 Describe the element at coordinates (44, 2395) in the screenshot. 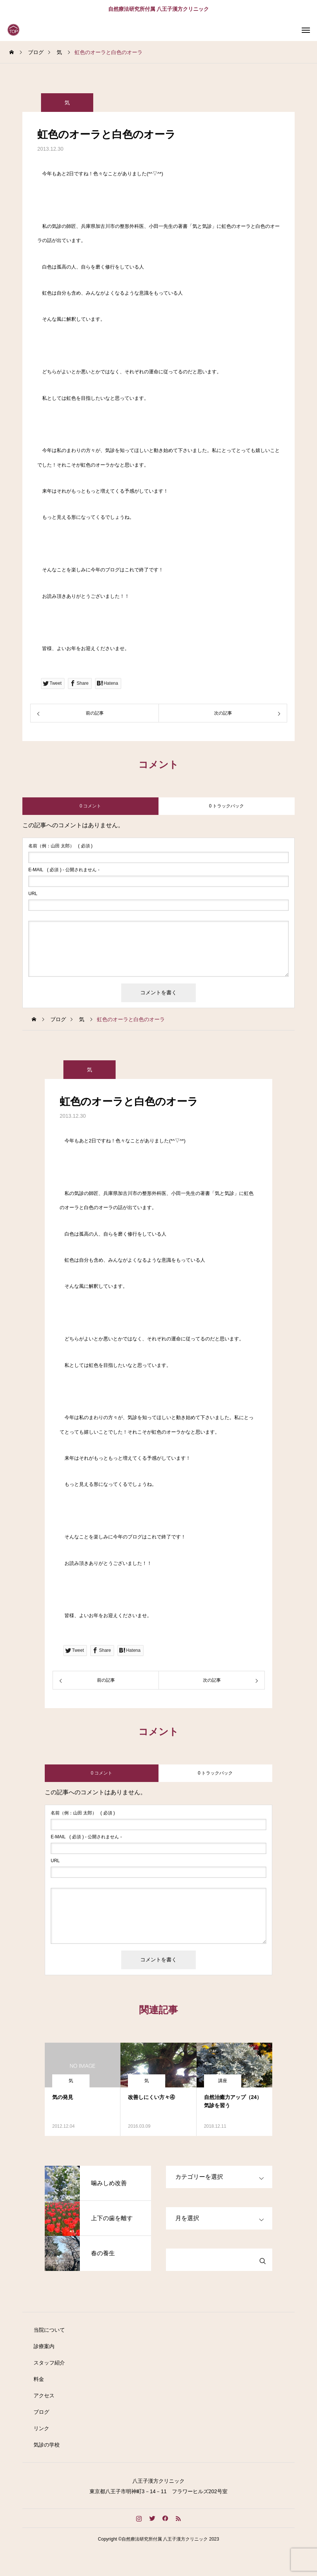

I see `アクセス` at that location.